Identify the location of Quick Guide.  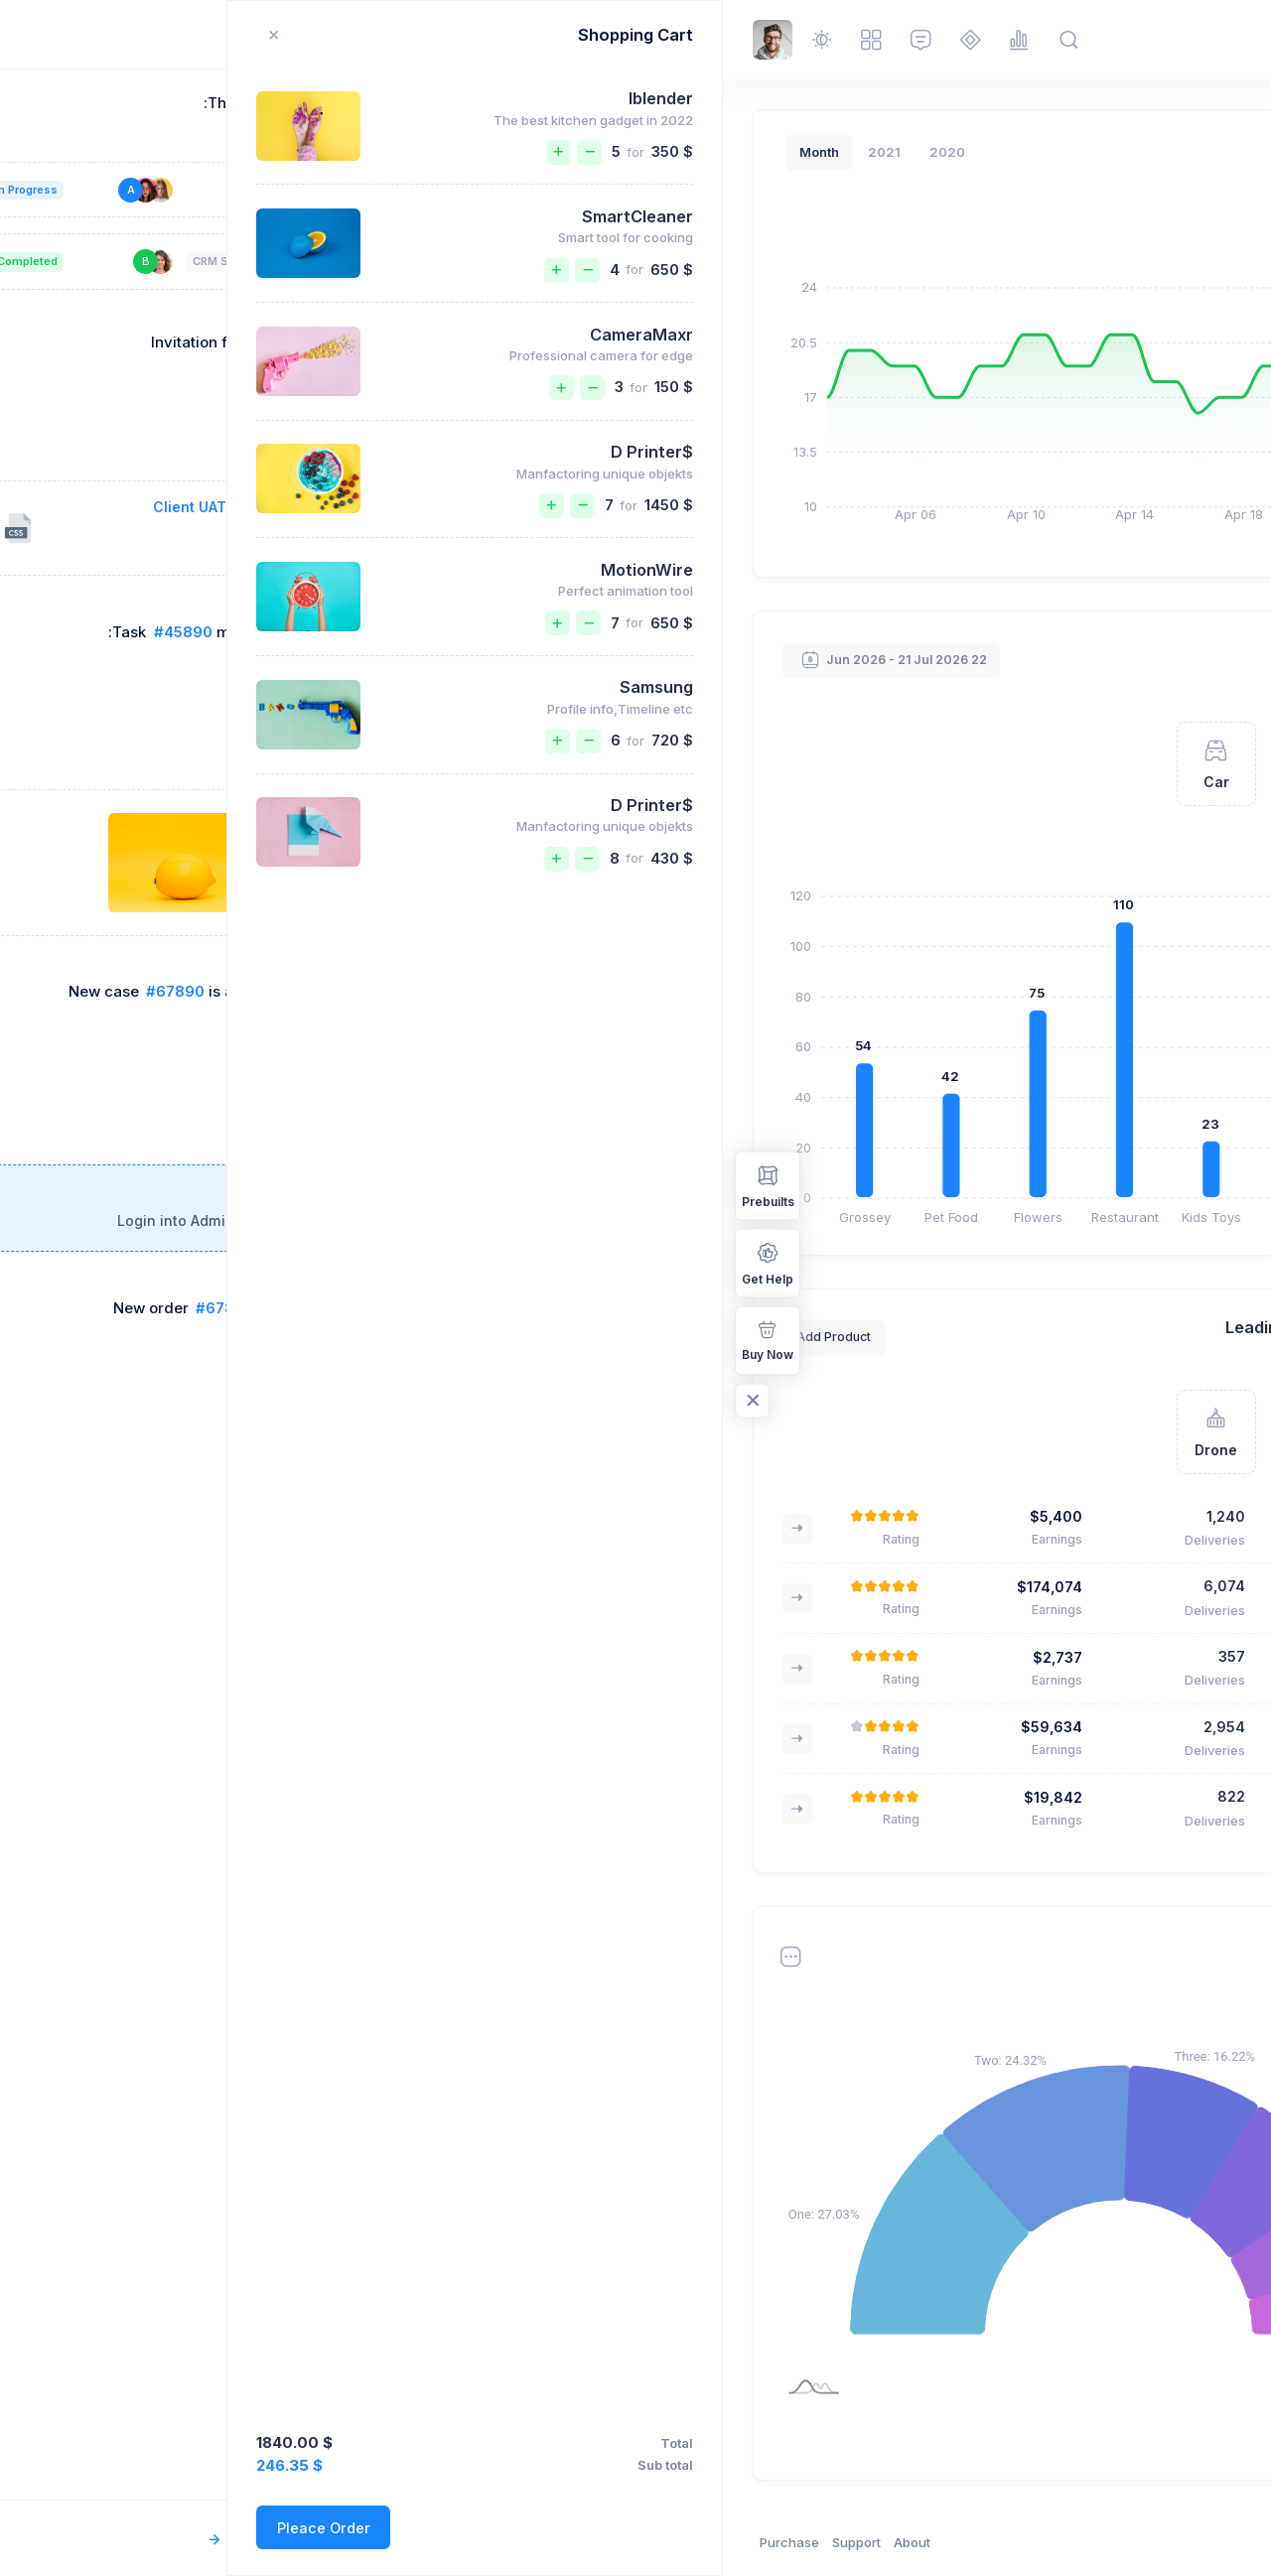
(908, 513).